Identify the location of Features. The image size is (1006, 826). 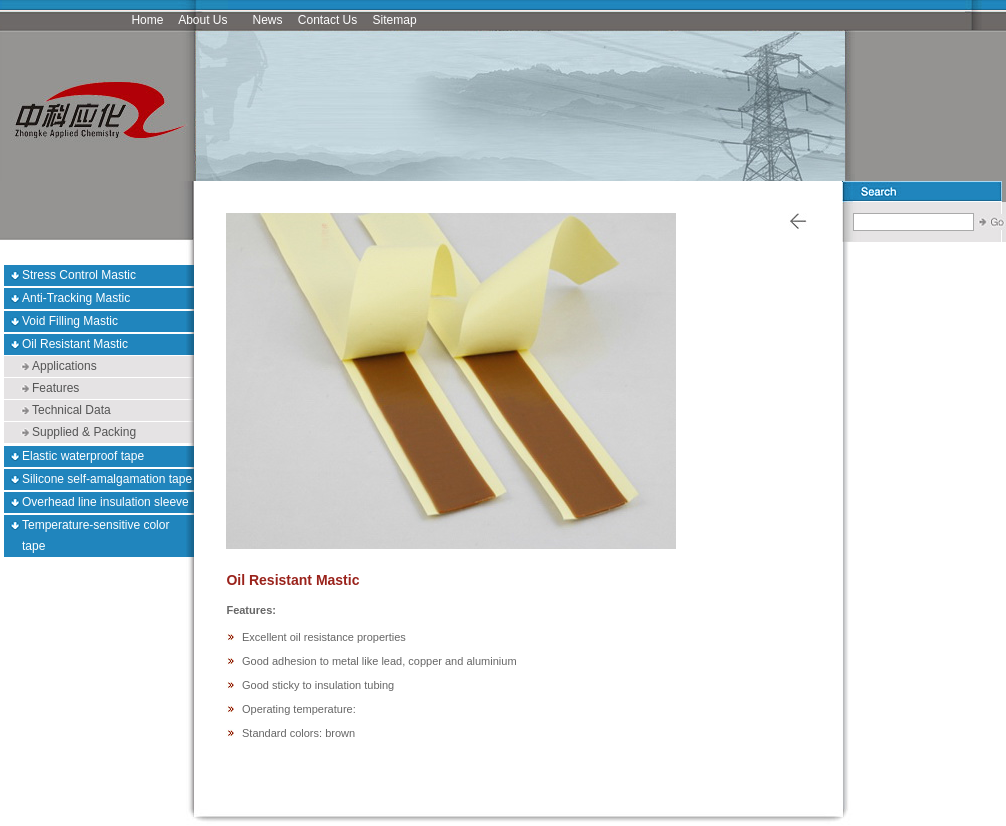
(55, 388).